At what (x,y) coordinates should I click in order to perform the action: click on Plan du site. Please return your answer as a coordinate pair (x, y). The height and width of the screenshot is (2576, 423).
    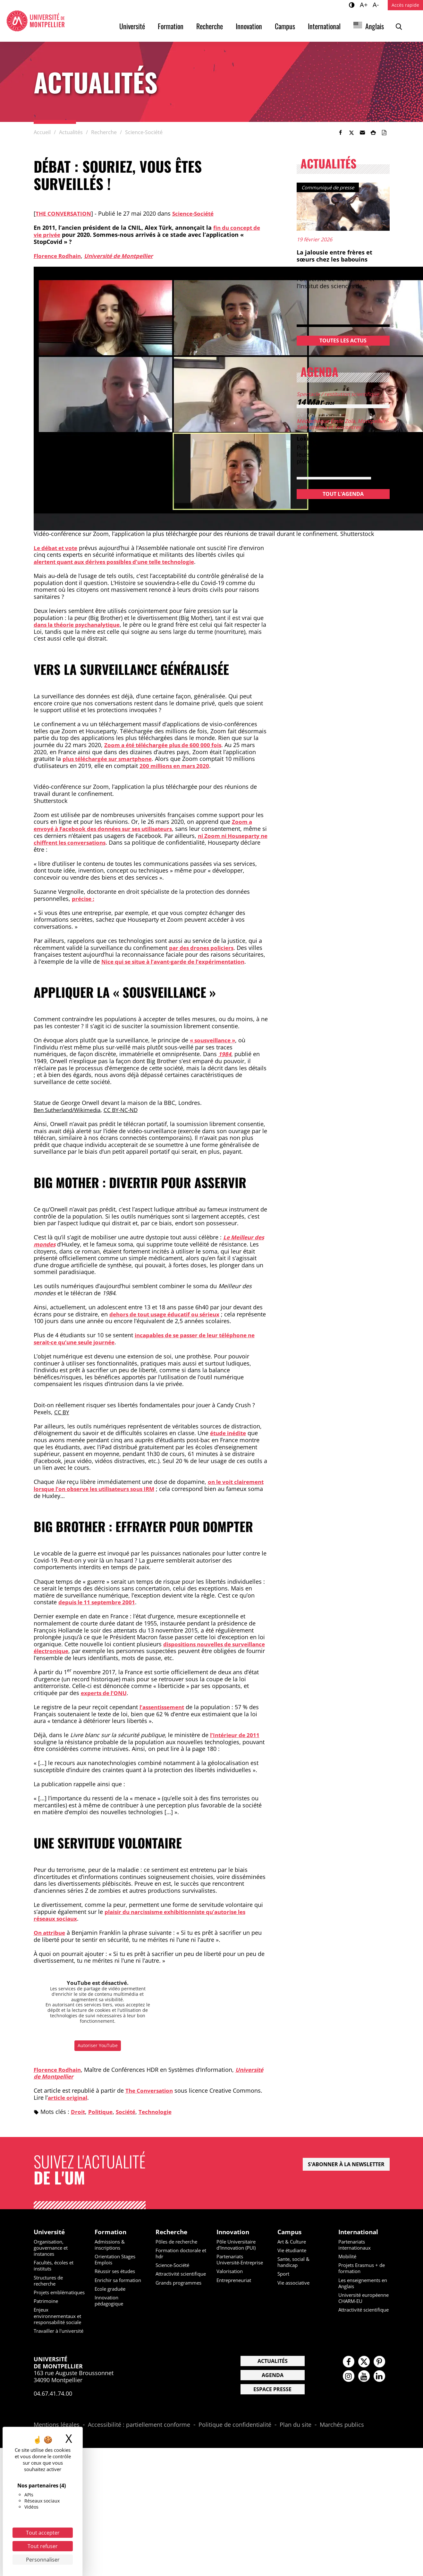
    Looking at the image, I should click on (295, 2444).